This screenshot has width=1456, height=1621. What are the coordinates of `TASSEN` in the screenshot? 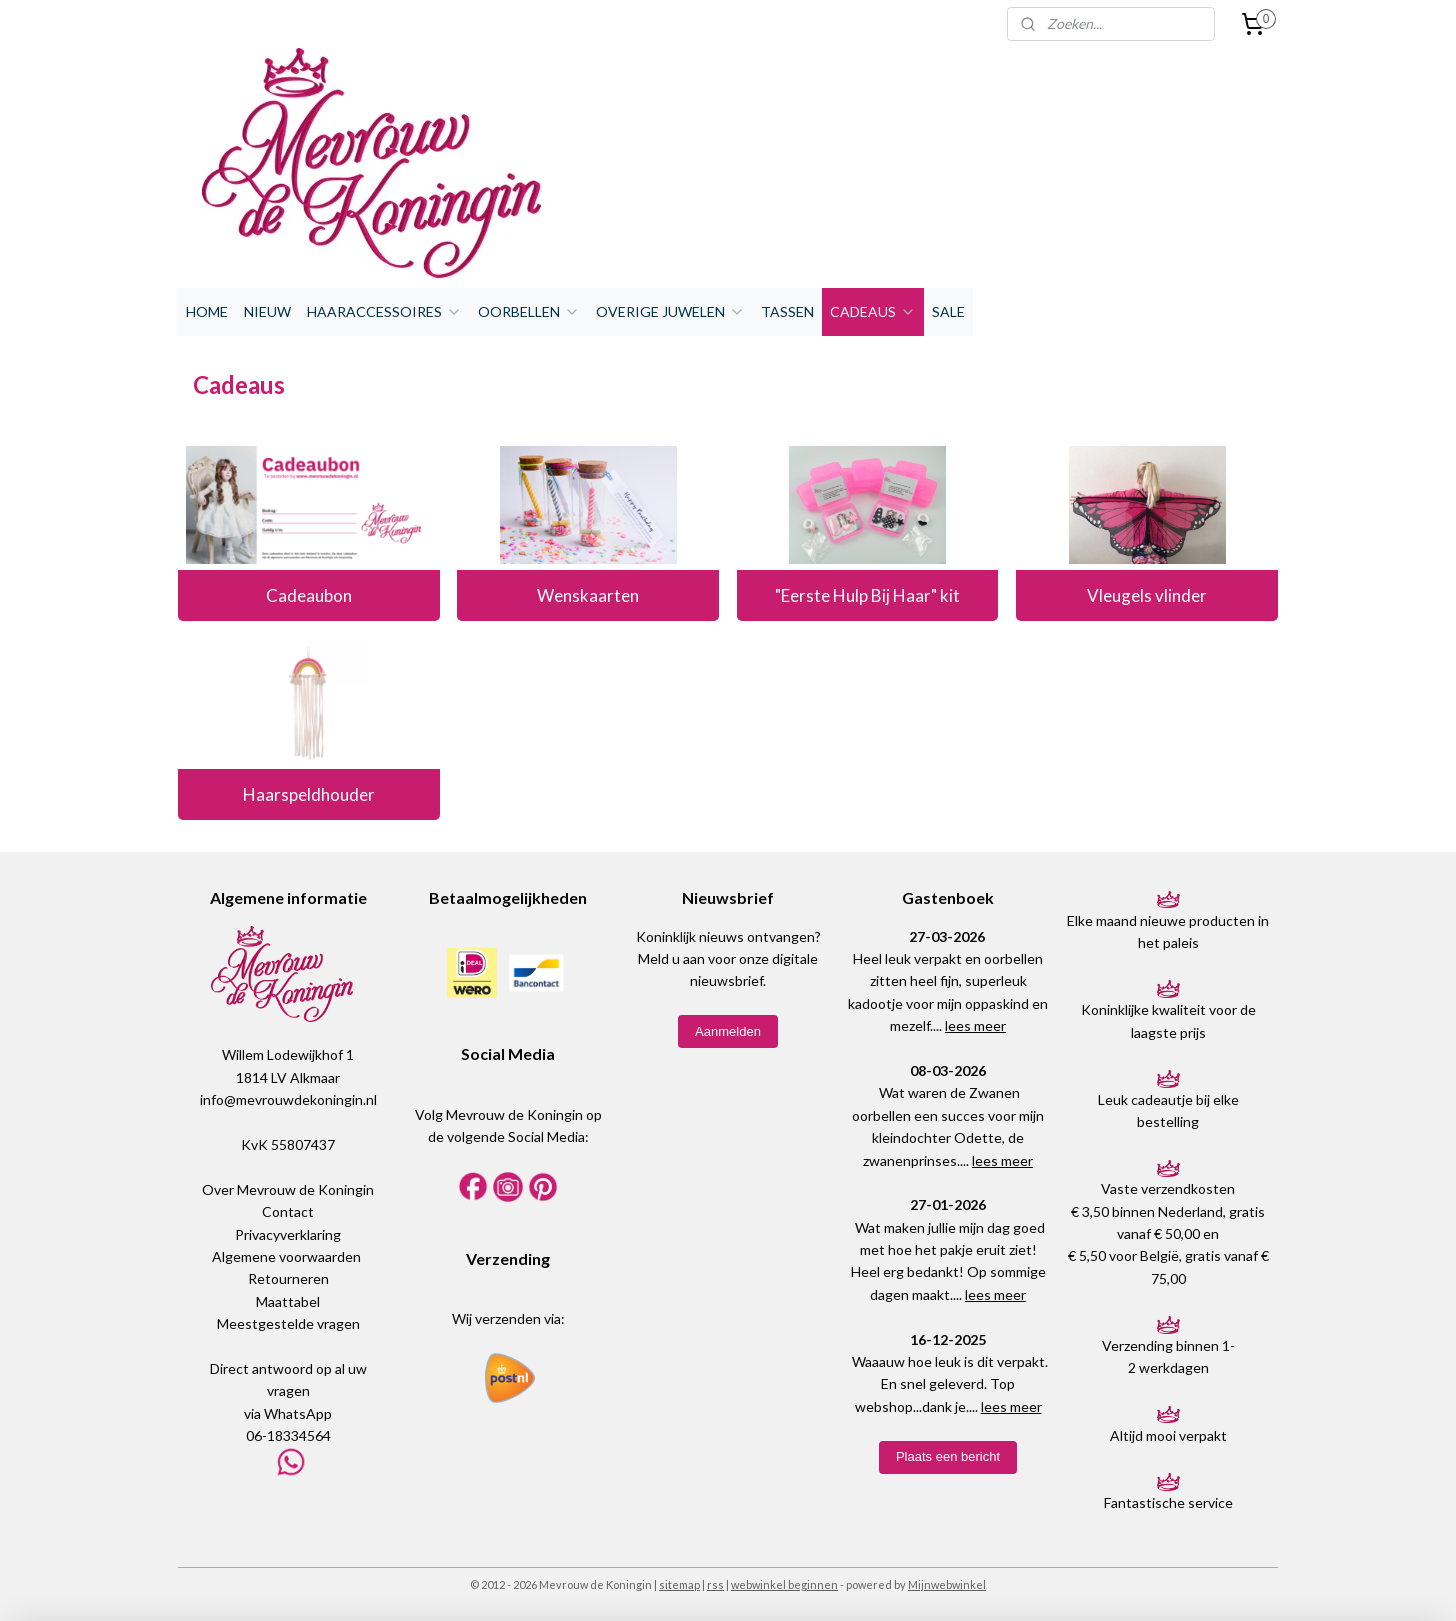 It's located at (787, 311).